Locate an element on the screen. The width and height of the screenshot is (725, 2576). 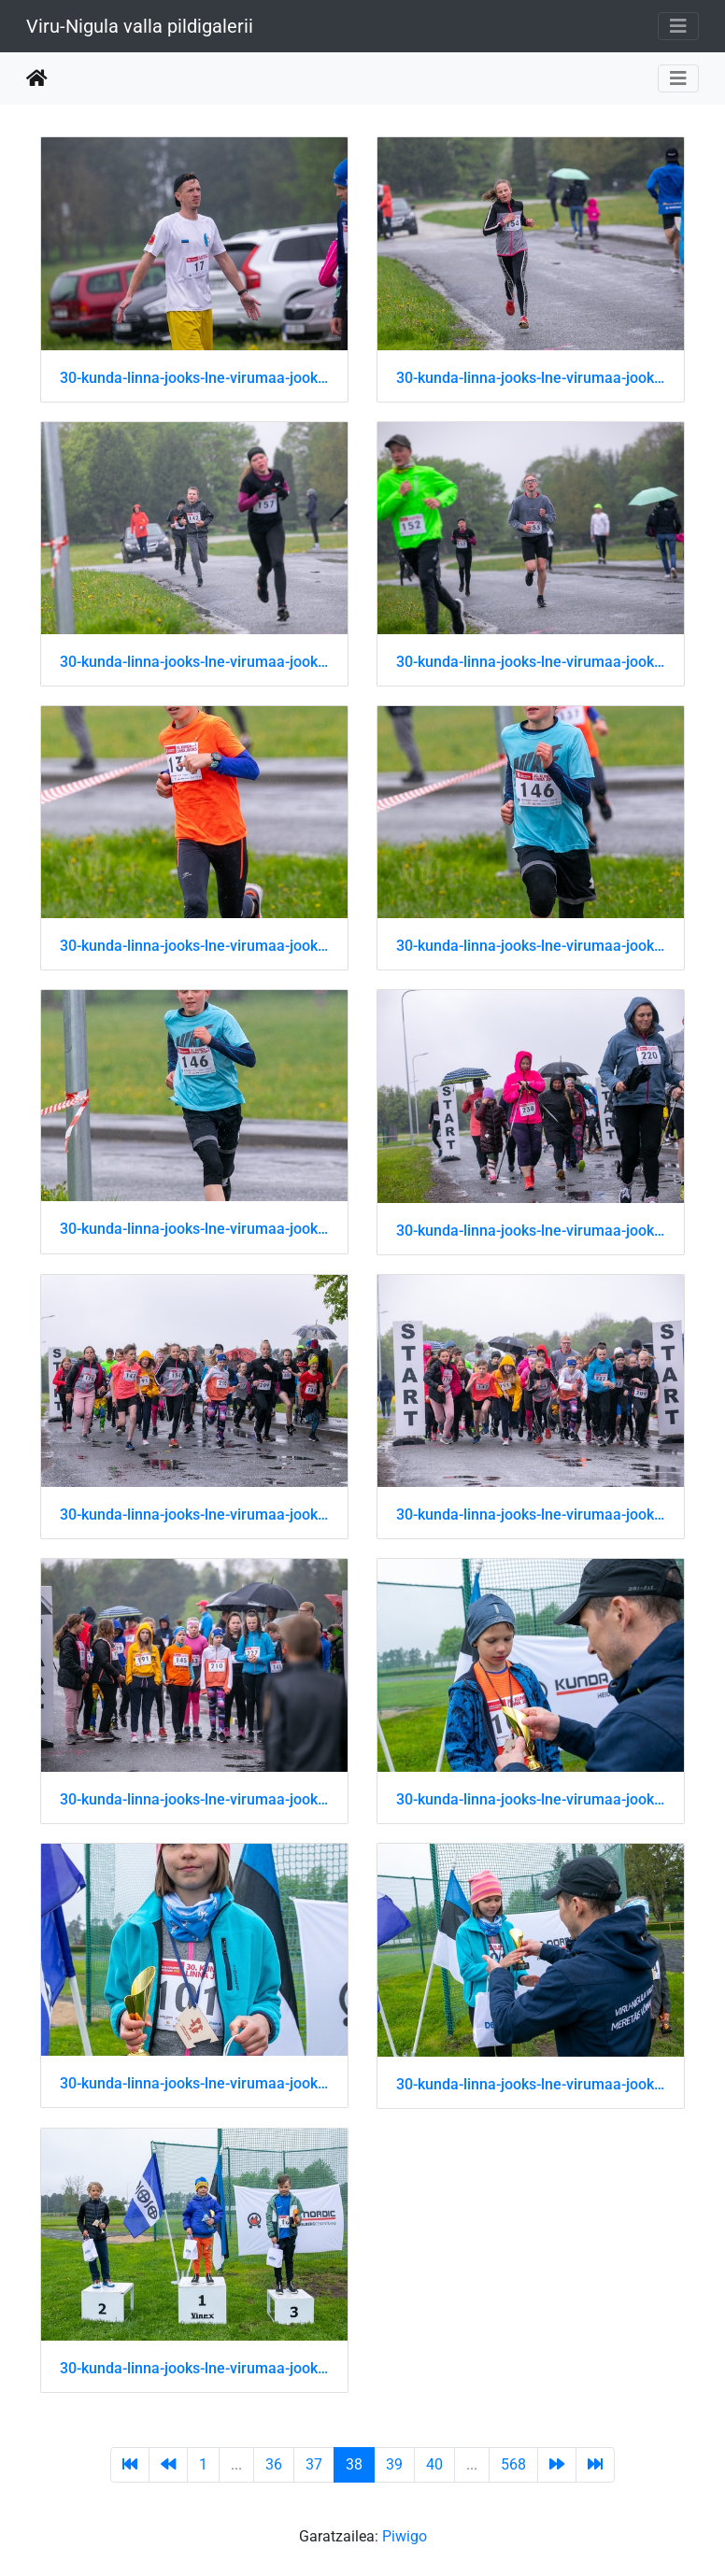
30-kunda-linna-jooks-lne-virumaa-jooksusari 51202430154 o is located at coordinates (194, 1514).